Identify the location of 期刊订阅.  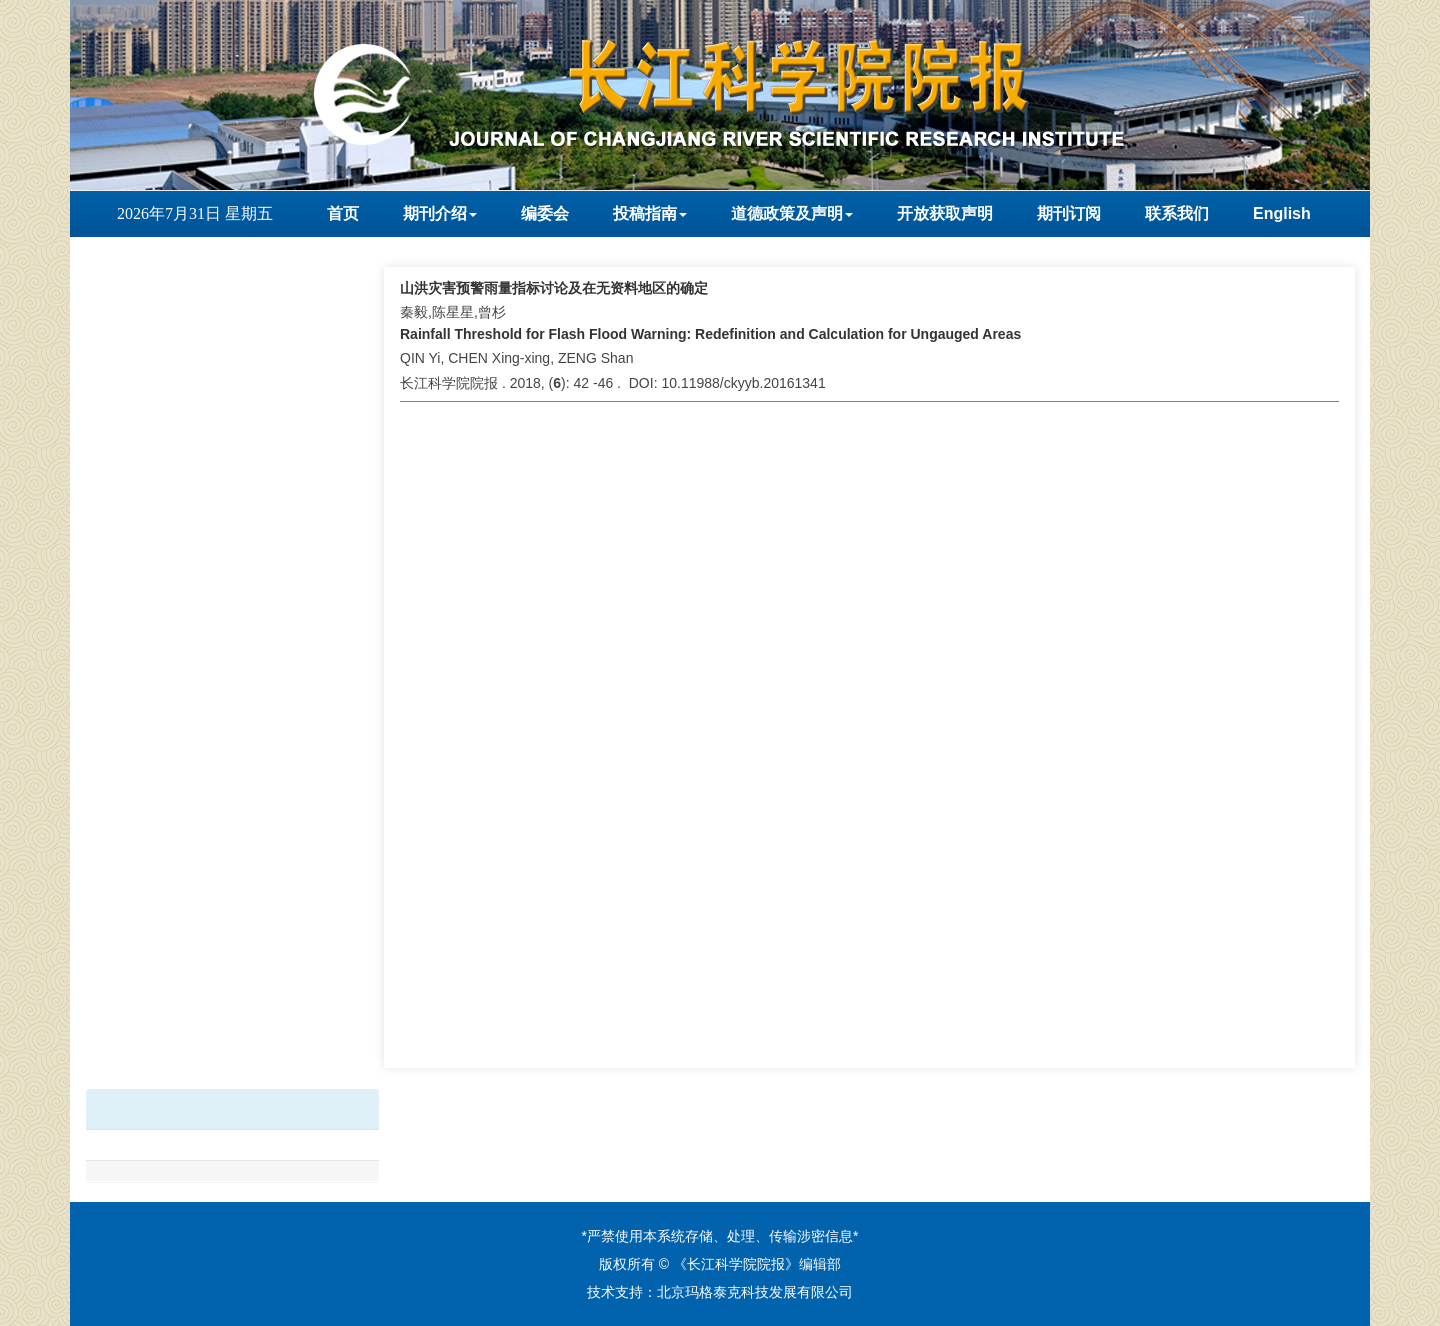
(1069, 213).